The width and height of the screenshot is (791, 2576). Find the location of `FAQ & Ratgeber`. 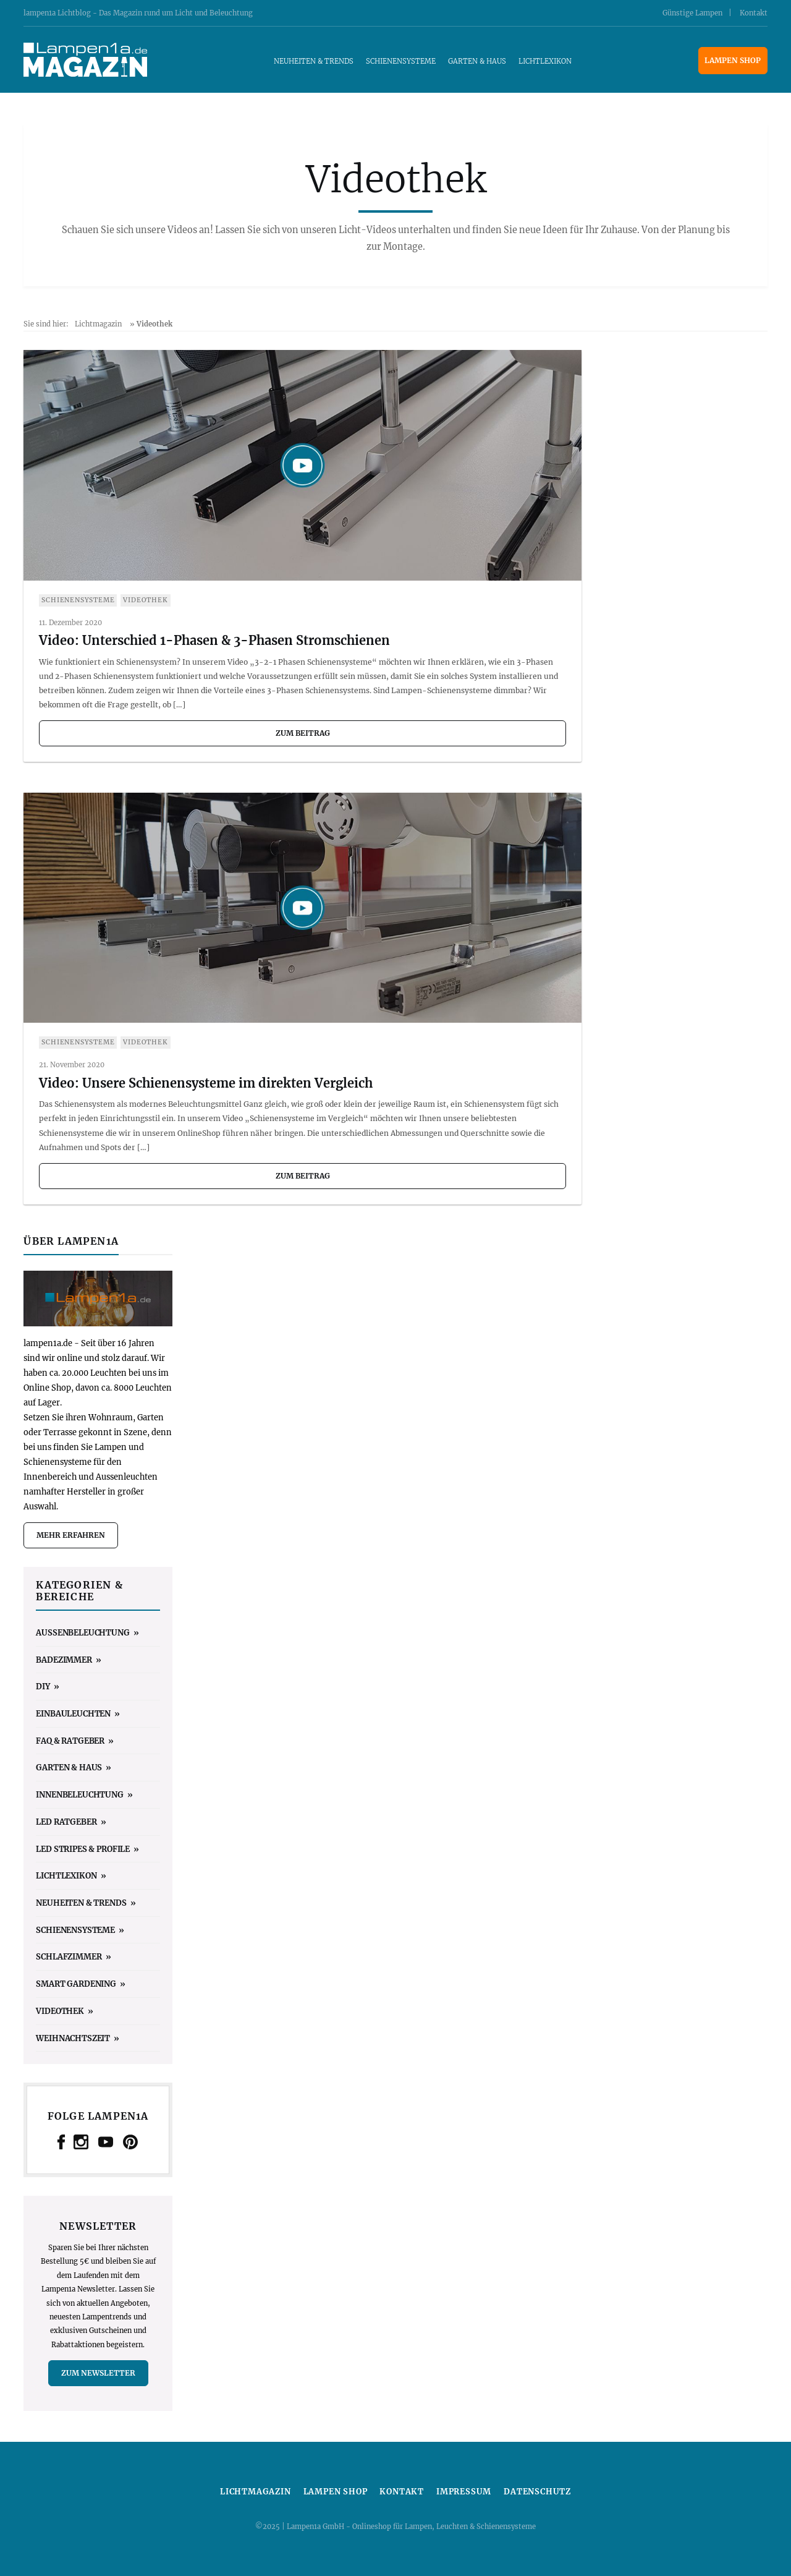

FAQ & Ratgeber is located at coordinates (70, 1741).